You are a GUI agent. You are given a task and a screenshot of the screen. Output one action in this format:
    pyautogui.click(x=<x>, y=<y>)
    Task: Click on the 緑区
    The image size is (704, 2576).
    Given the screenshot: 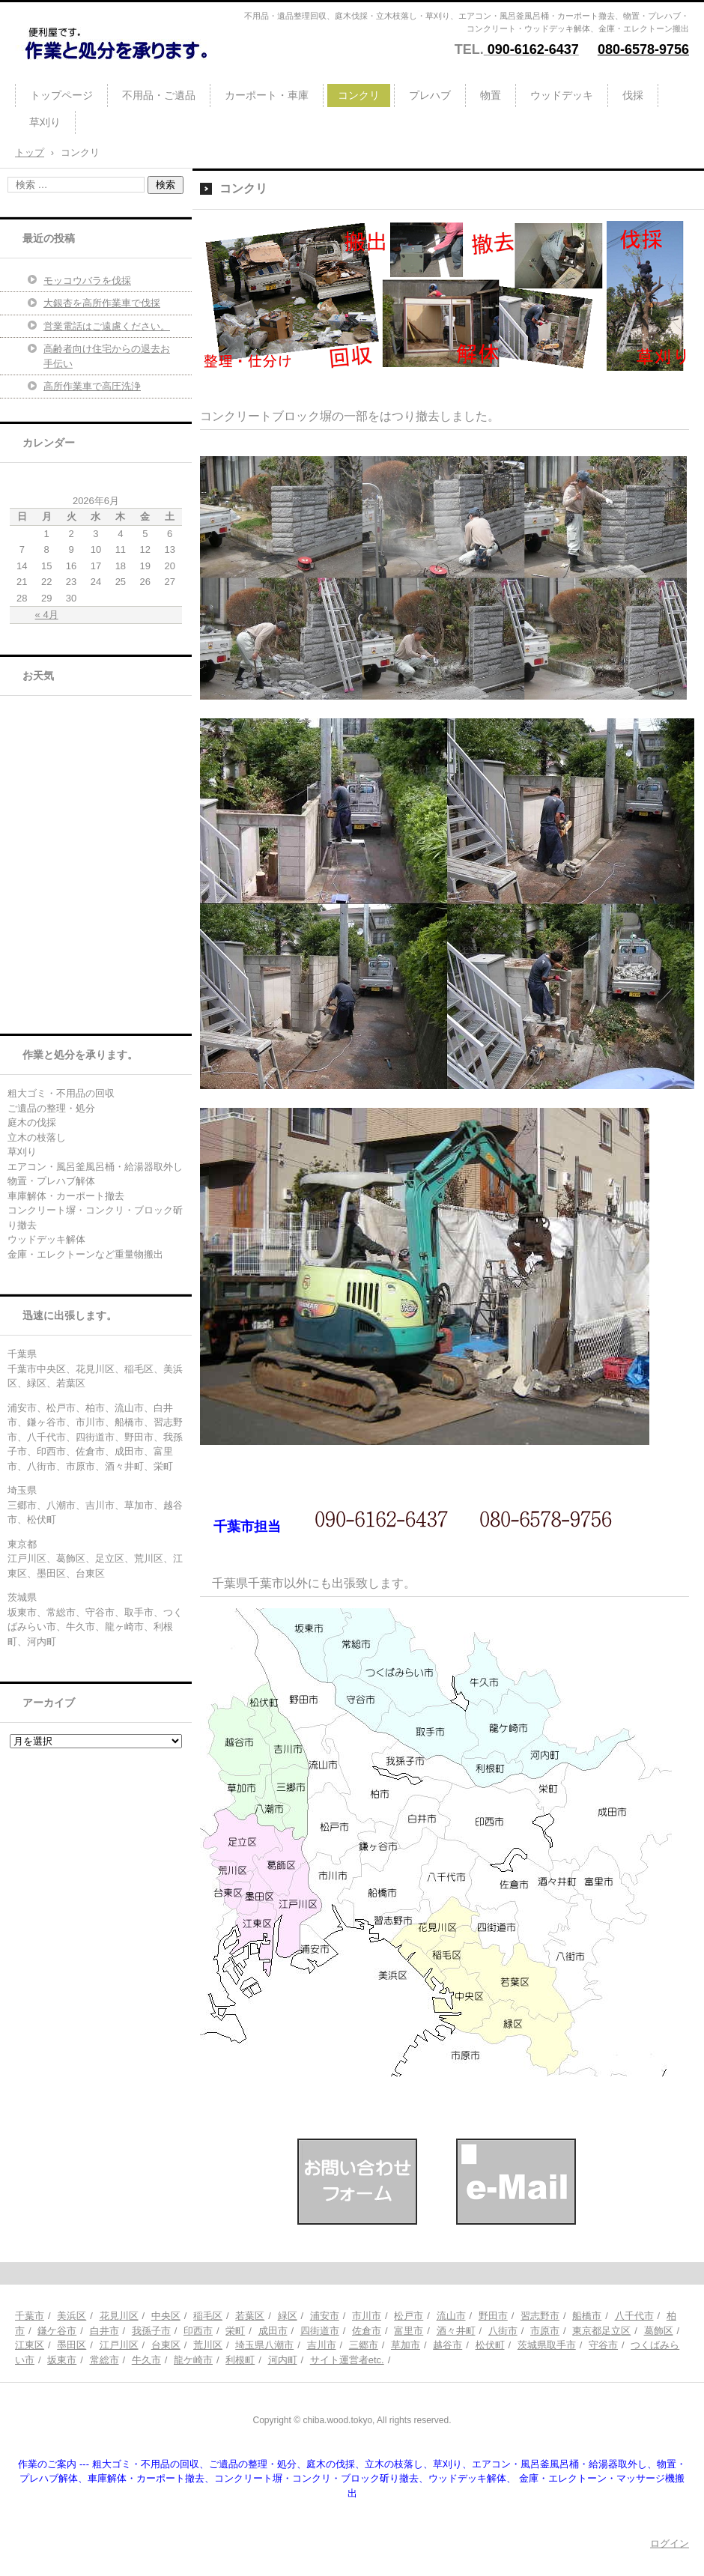 What is the action you would take?
    pyautogui.click(x=287, y=2315)
    